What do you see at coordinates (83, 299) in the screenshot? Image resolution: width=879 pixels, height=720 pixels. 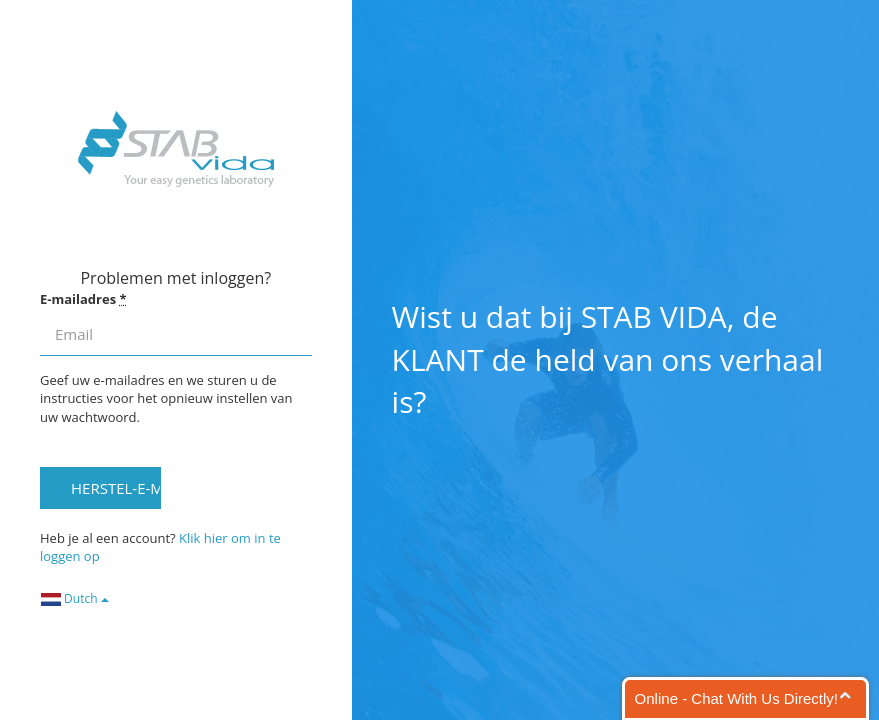 I see `E-mailadres` at bounding box center [83, 299].